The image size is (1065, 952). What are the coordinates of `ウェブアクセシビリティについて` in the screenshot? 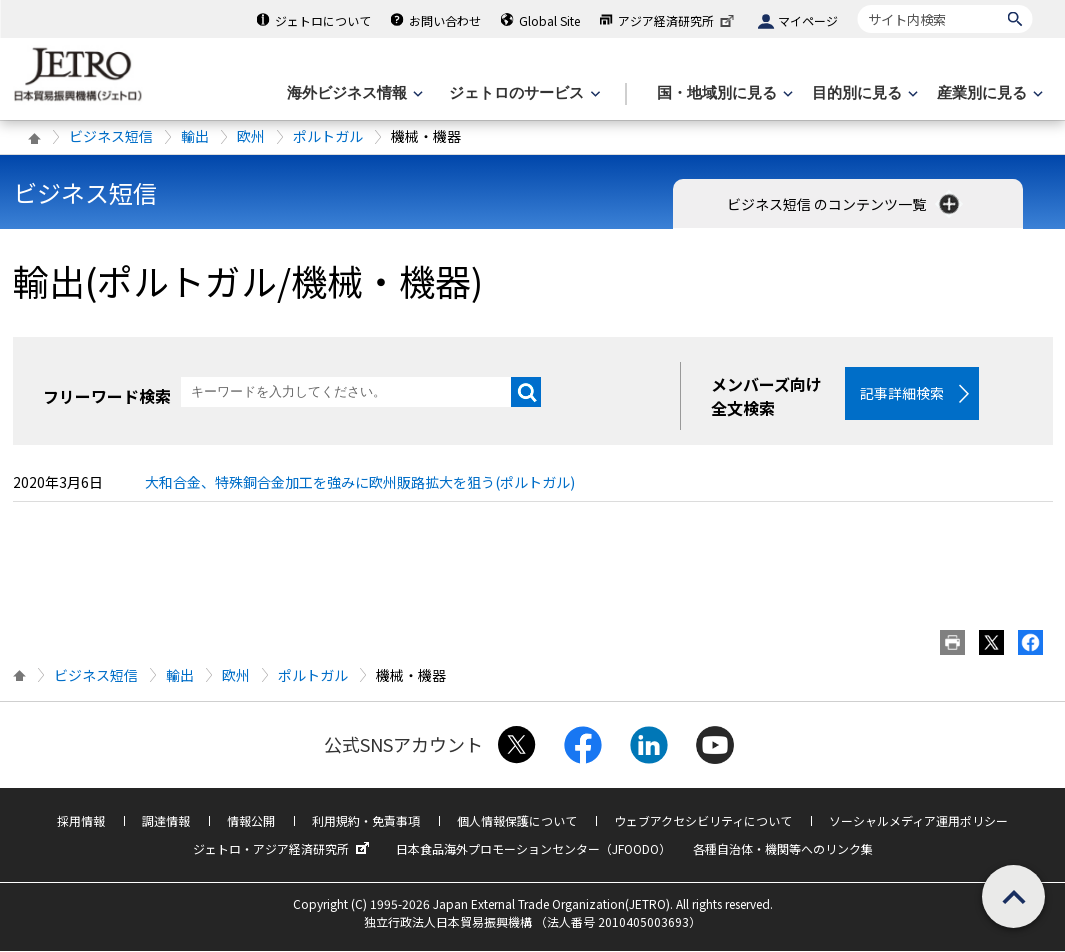 It's located at (703, 821).